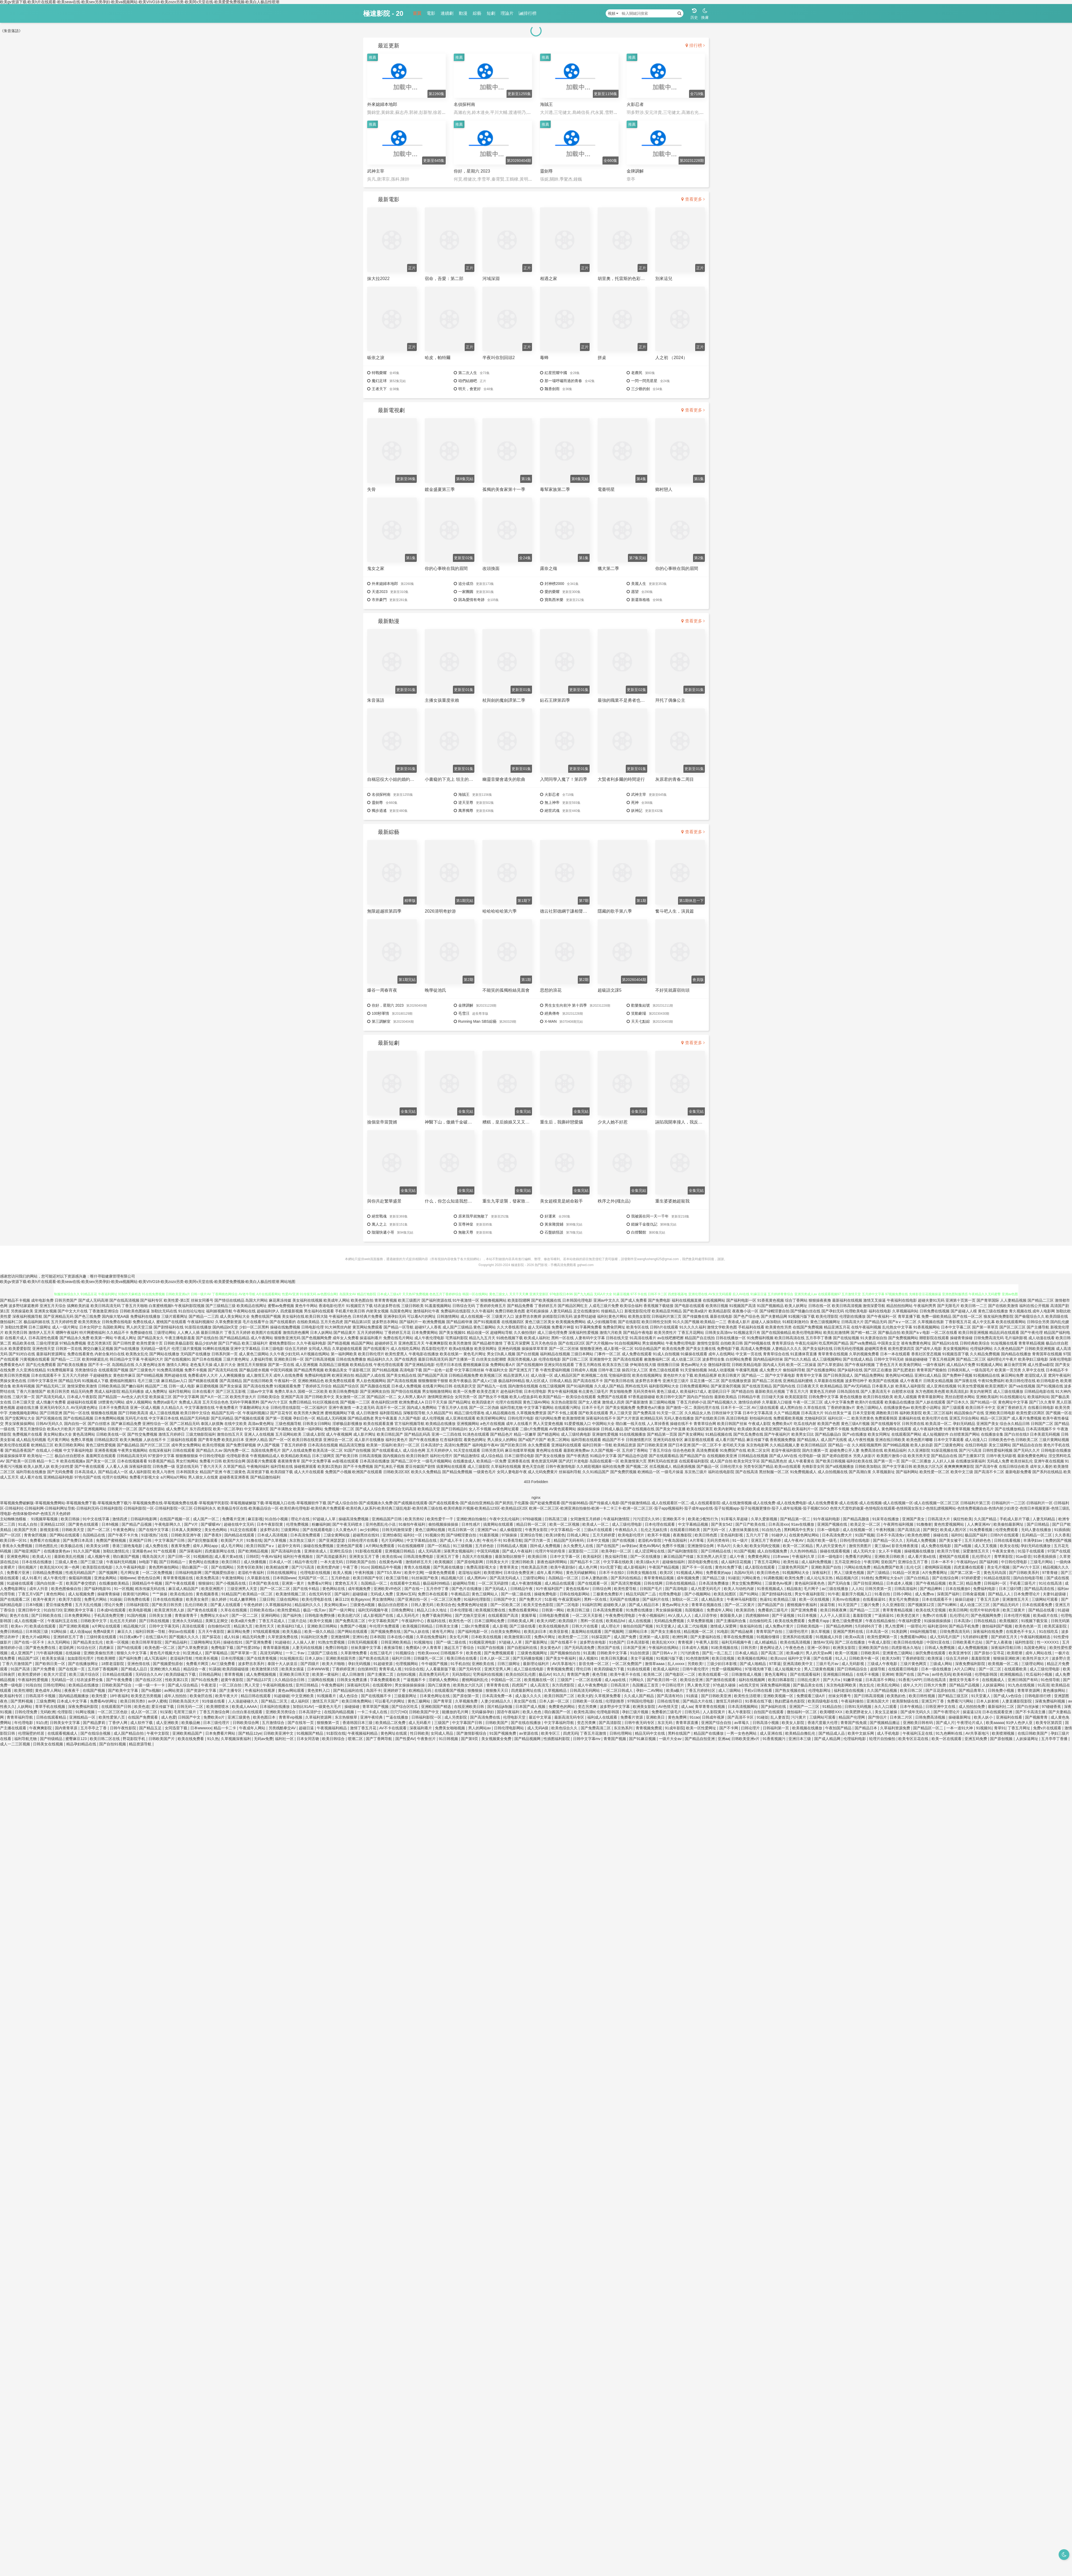 The image size is (1072, 2576). Describe the element at coordinates (747, 1583) in the screenshot. I see `男女交配免费网站` at that location.